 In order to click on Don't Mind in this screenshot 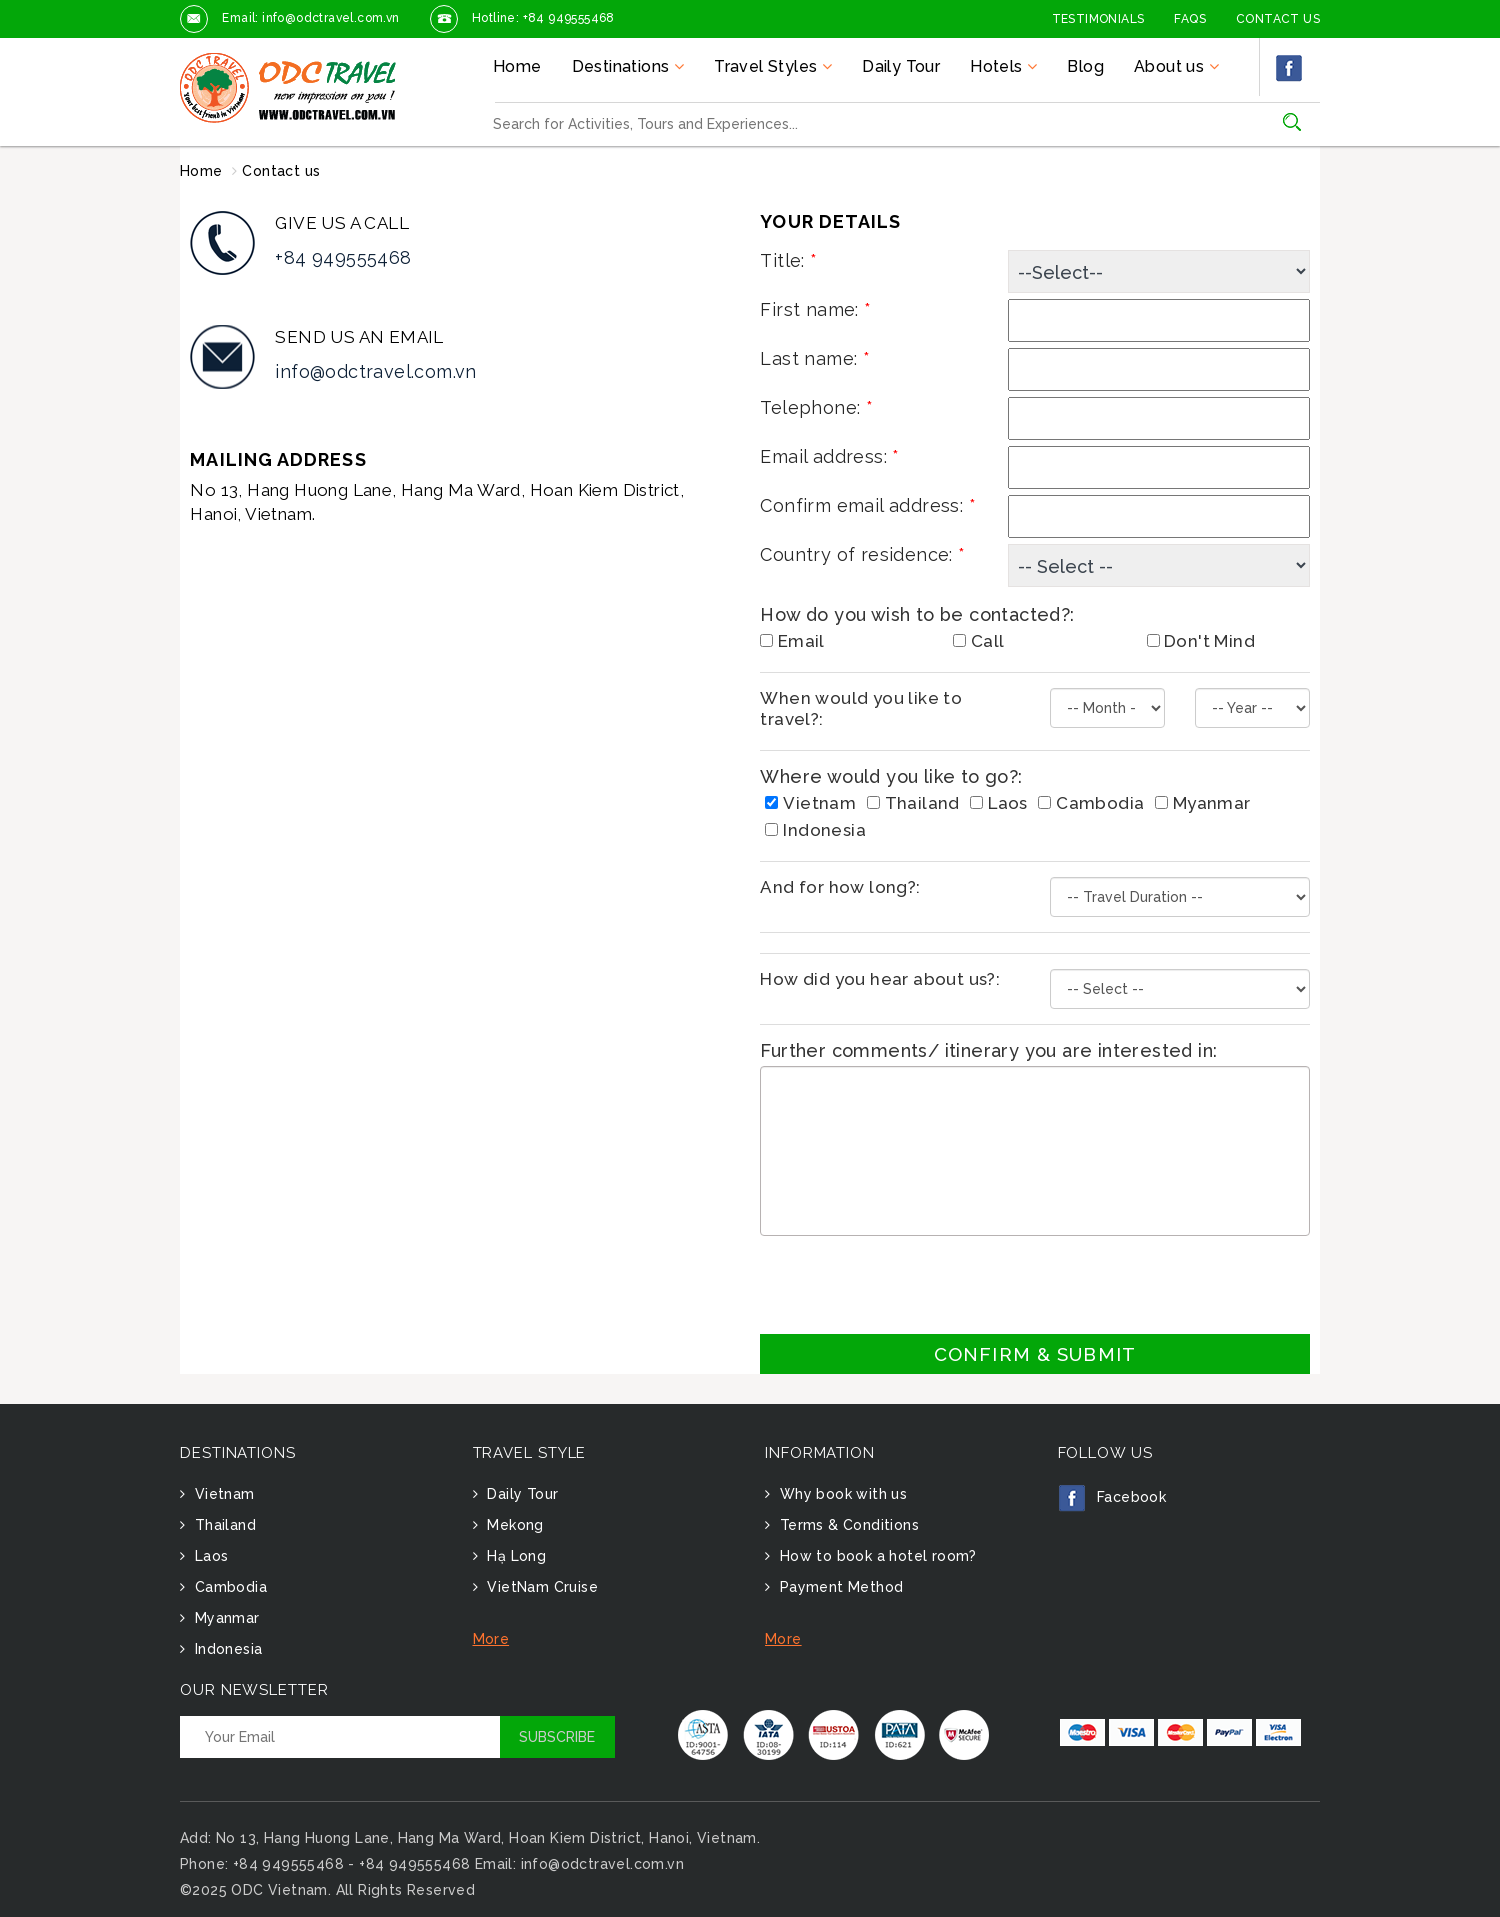, I will do `click(1201, 641)`.